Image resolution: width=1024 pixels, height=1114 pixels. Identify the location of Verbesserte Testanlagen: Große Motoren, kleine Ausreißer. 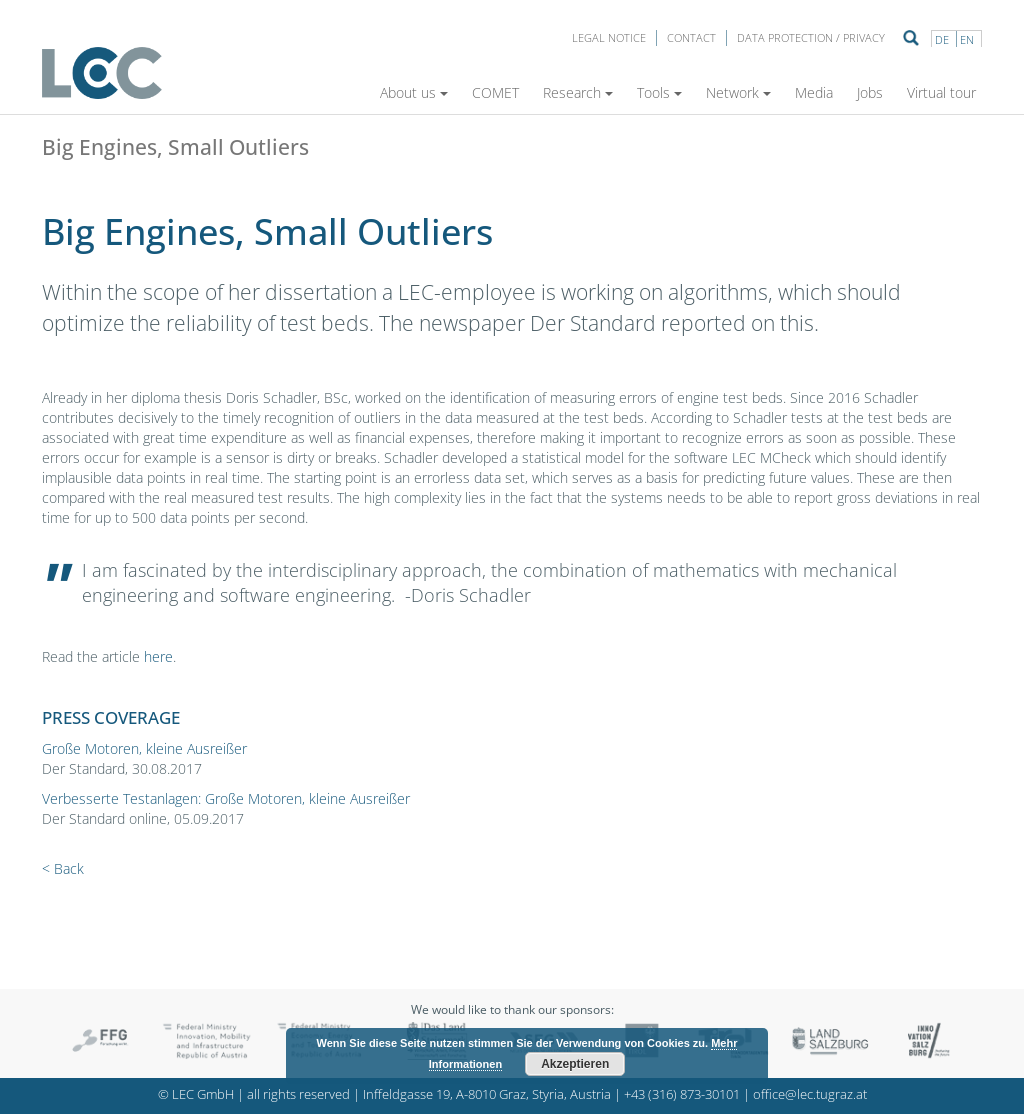
(226, 798).